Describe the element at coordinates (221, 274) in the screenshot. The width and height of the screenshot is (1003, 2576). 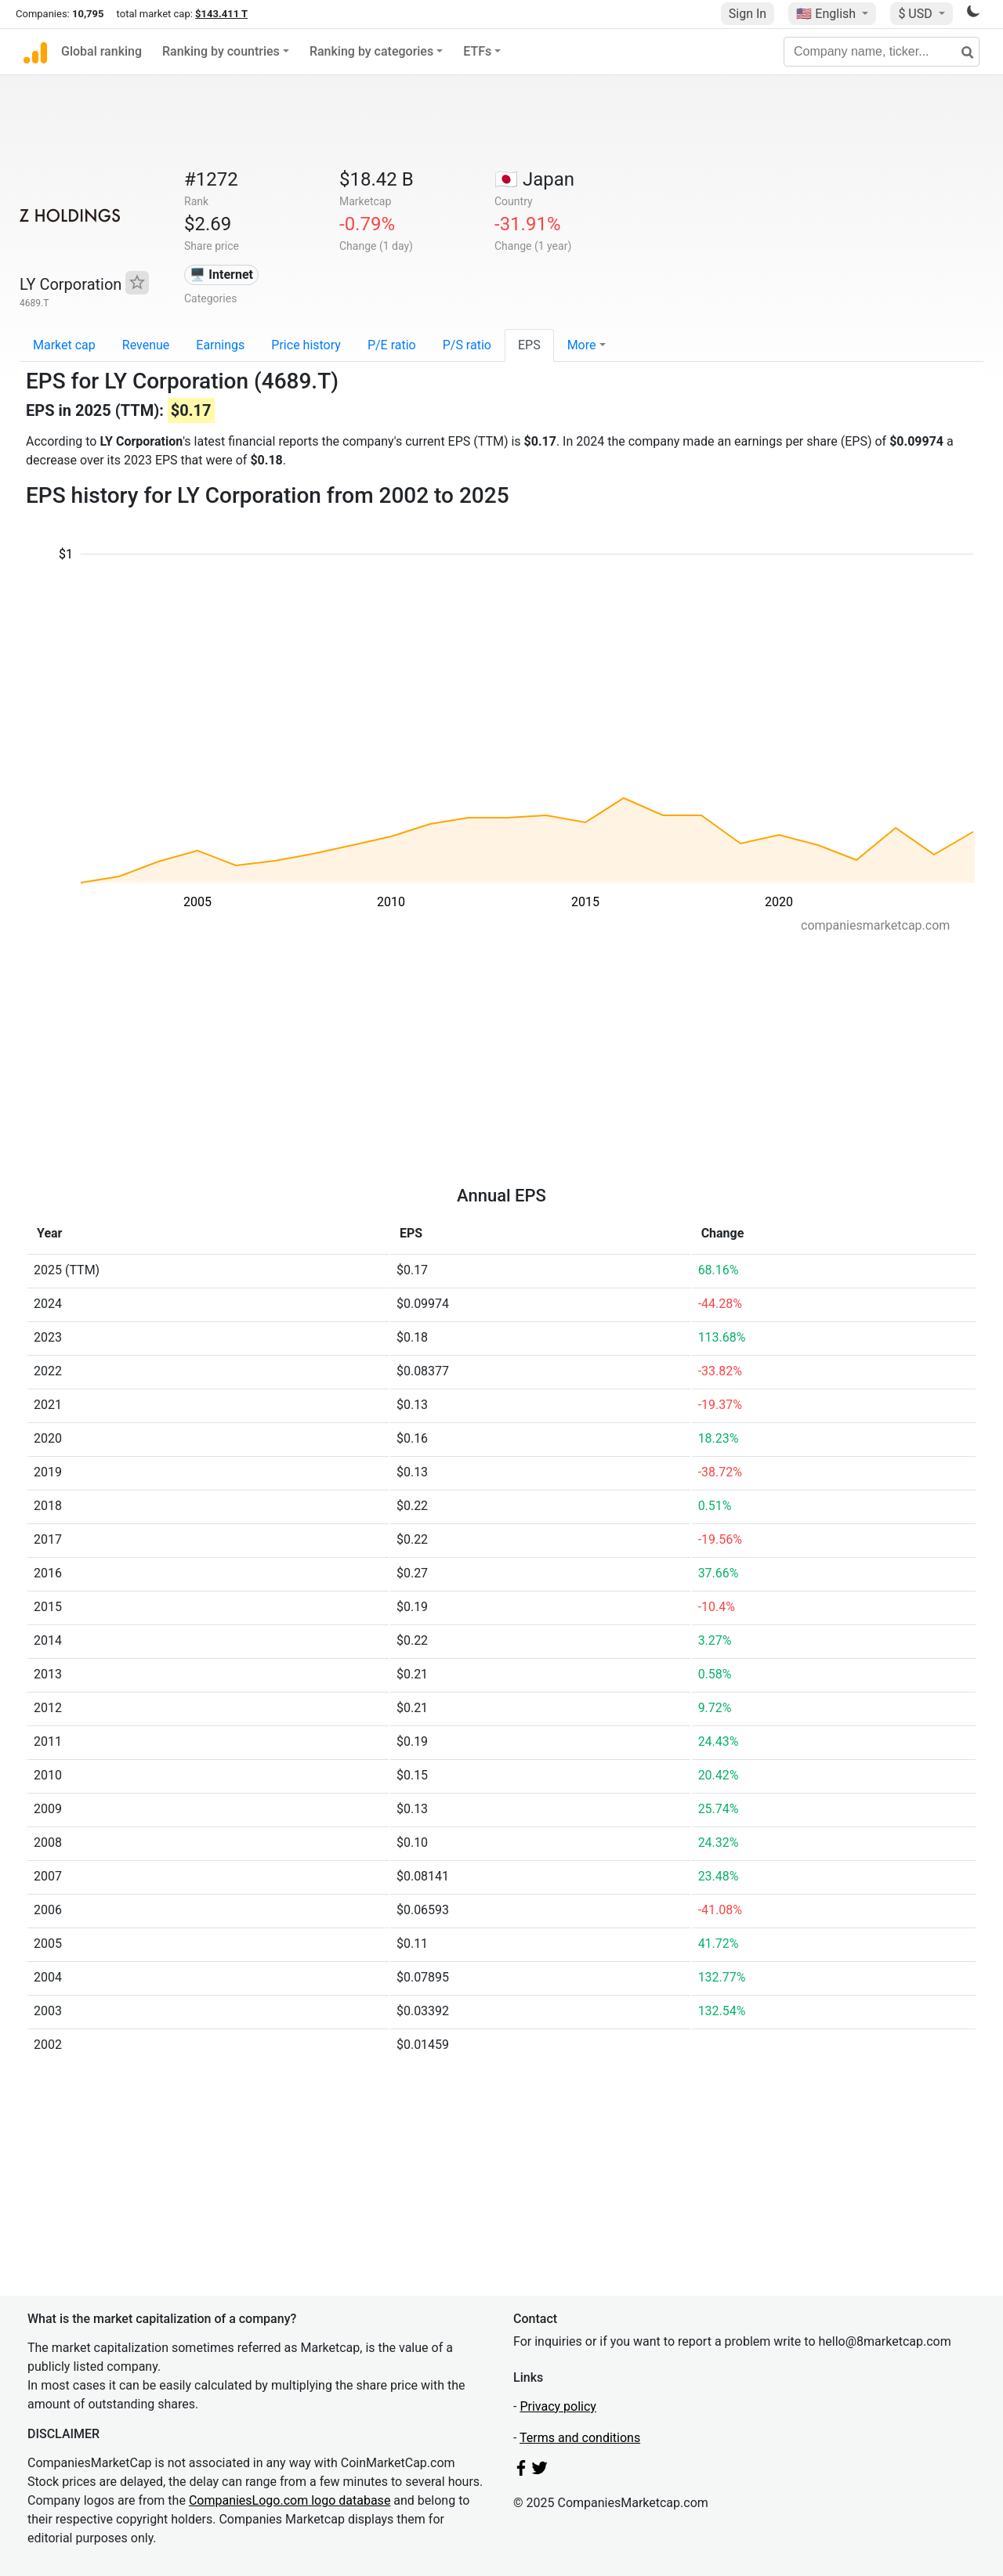
I see `🖥️ Internet` at that location.